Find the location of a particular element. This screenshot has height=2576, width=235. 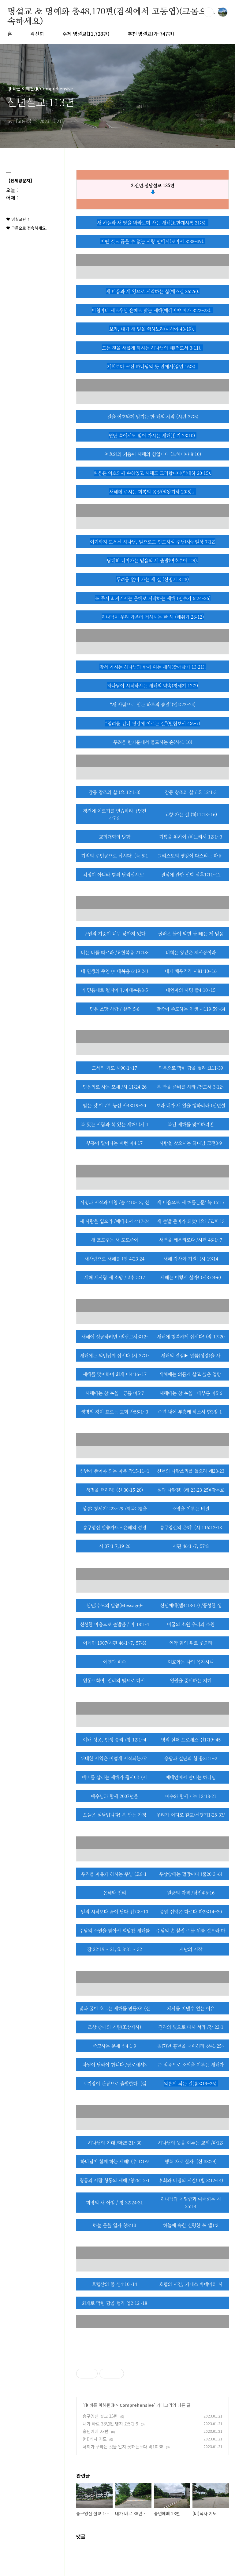

시 37:1-7,19-26 is located at coordinates (114, 1546).